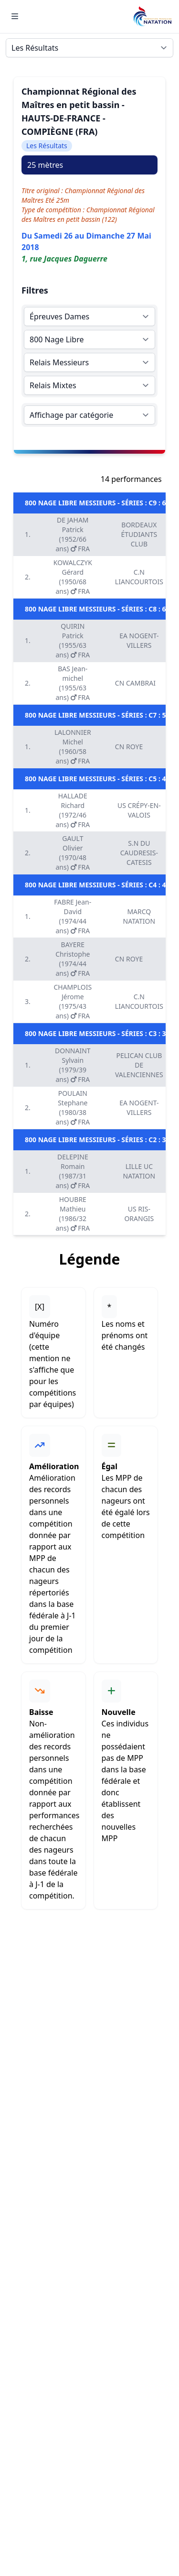 The image size is (179, 2576). What do you see at coordinates (73, 534) in the screenshot?
I see `DE JAHAM Patrick (1952/66 ans) FRA` at bounding box center [73, 534].